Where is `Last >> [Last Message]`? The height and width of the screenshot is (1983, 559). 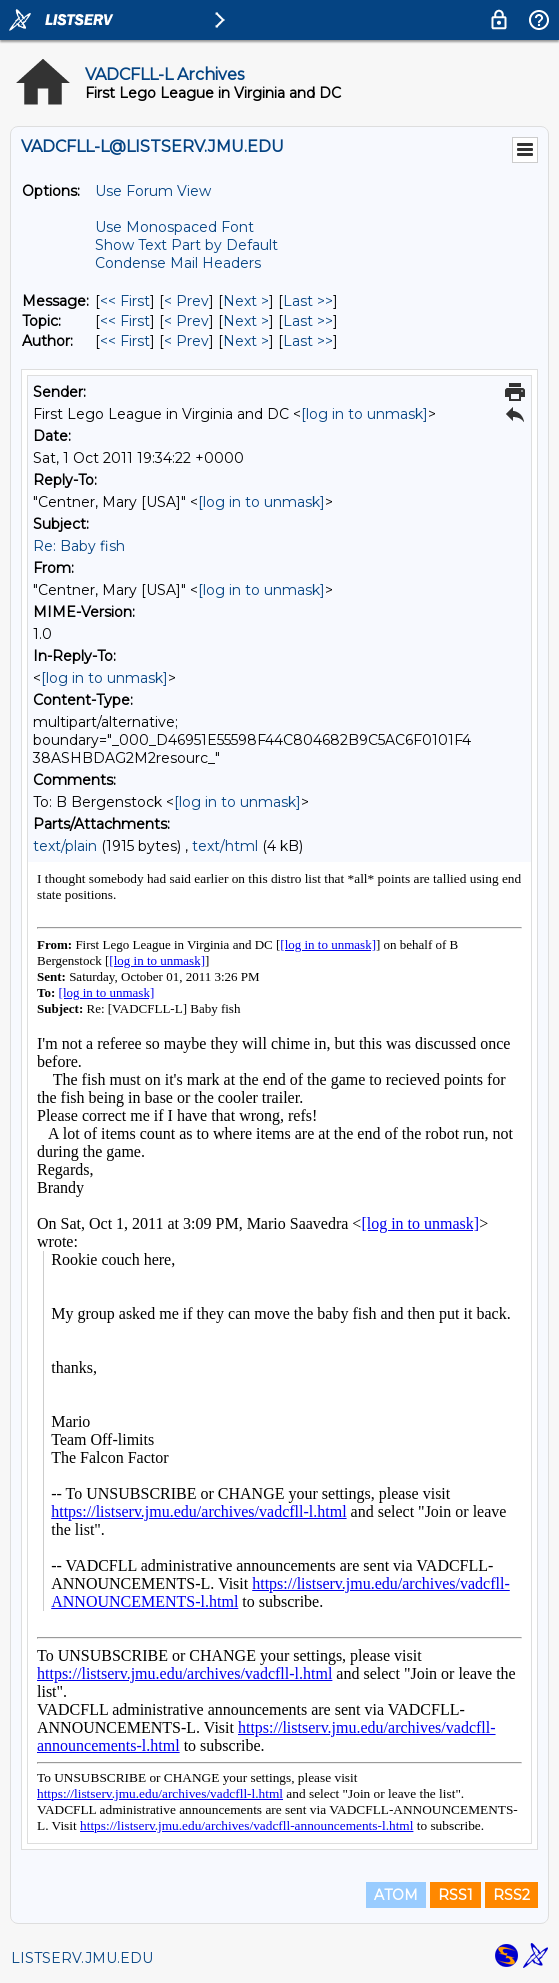 Last >> [Last Message] is located at coordinates (308, 301).